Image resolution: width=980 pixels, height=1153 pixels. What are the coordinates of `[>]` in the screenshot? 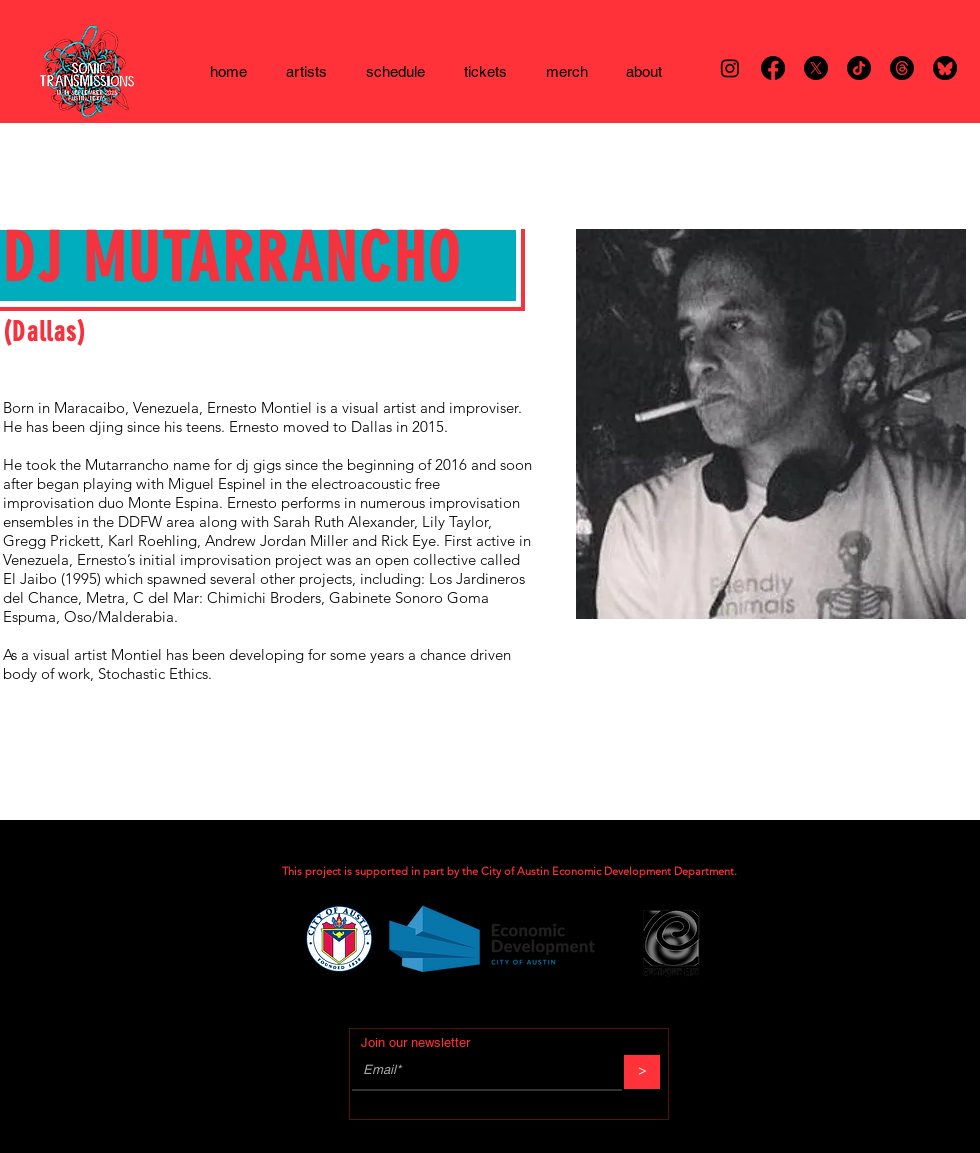 It's located at (642, 1072).